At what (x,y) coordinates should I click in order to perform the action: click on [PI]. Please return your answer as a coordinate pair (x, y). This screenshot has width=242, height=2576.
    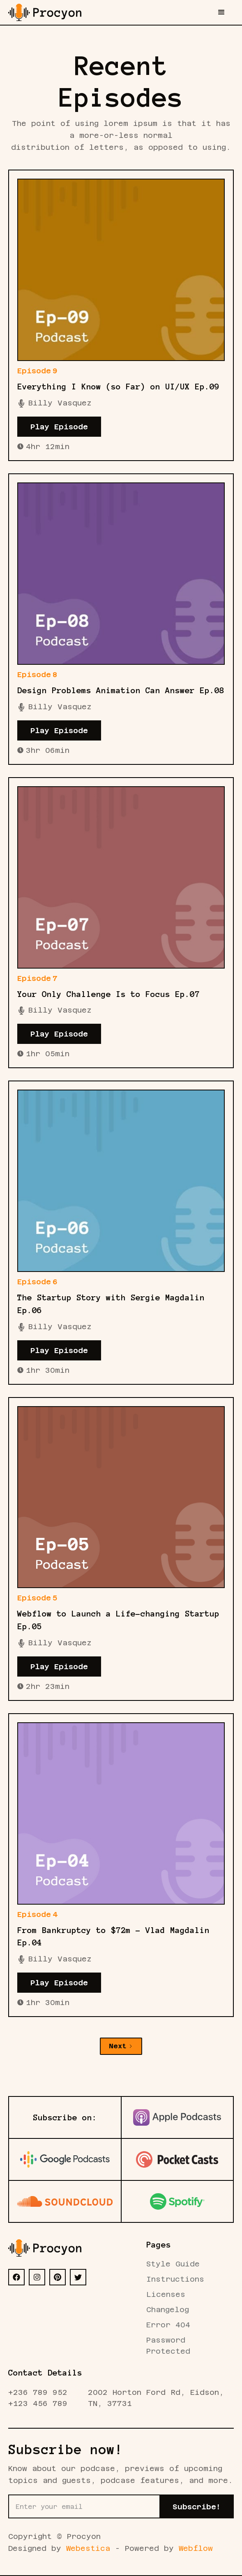
    Looking at the image, I should click on (57, 2277).